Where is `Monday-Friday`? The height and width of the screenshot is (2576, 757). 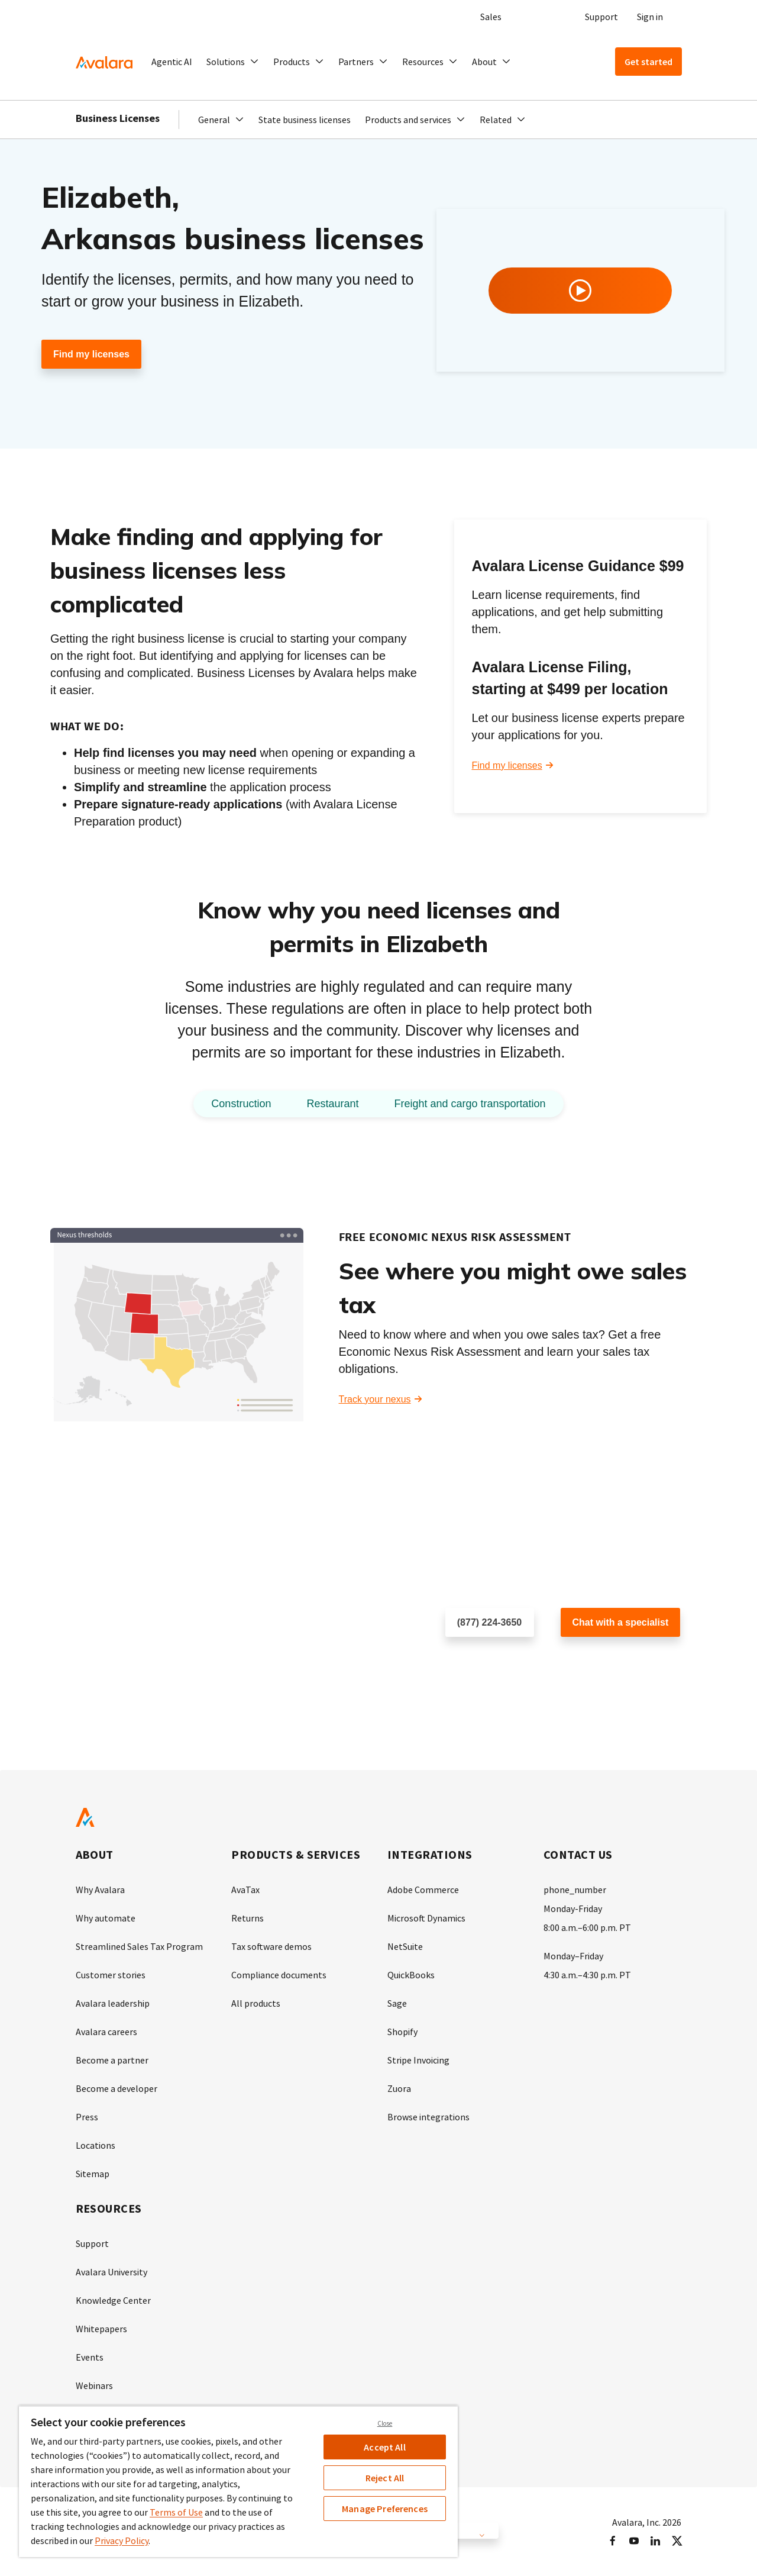
Monday-Friday is located at coordinates (573, 1908).